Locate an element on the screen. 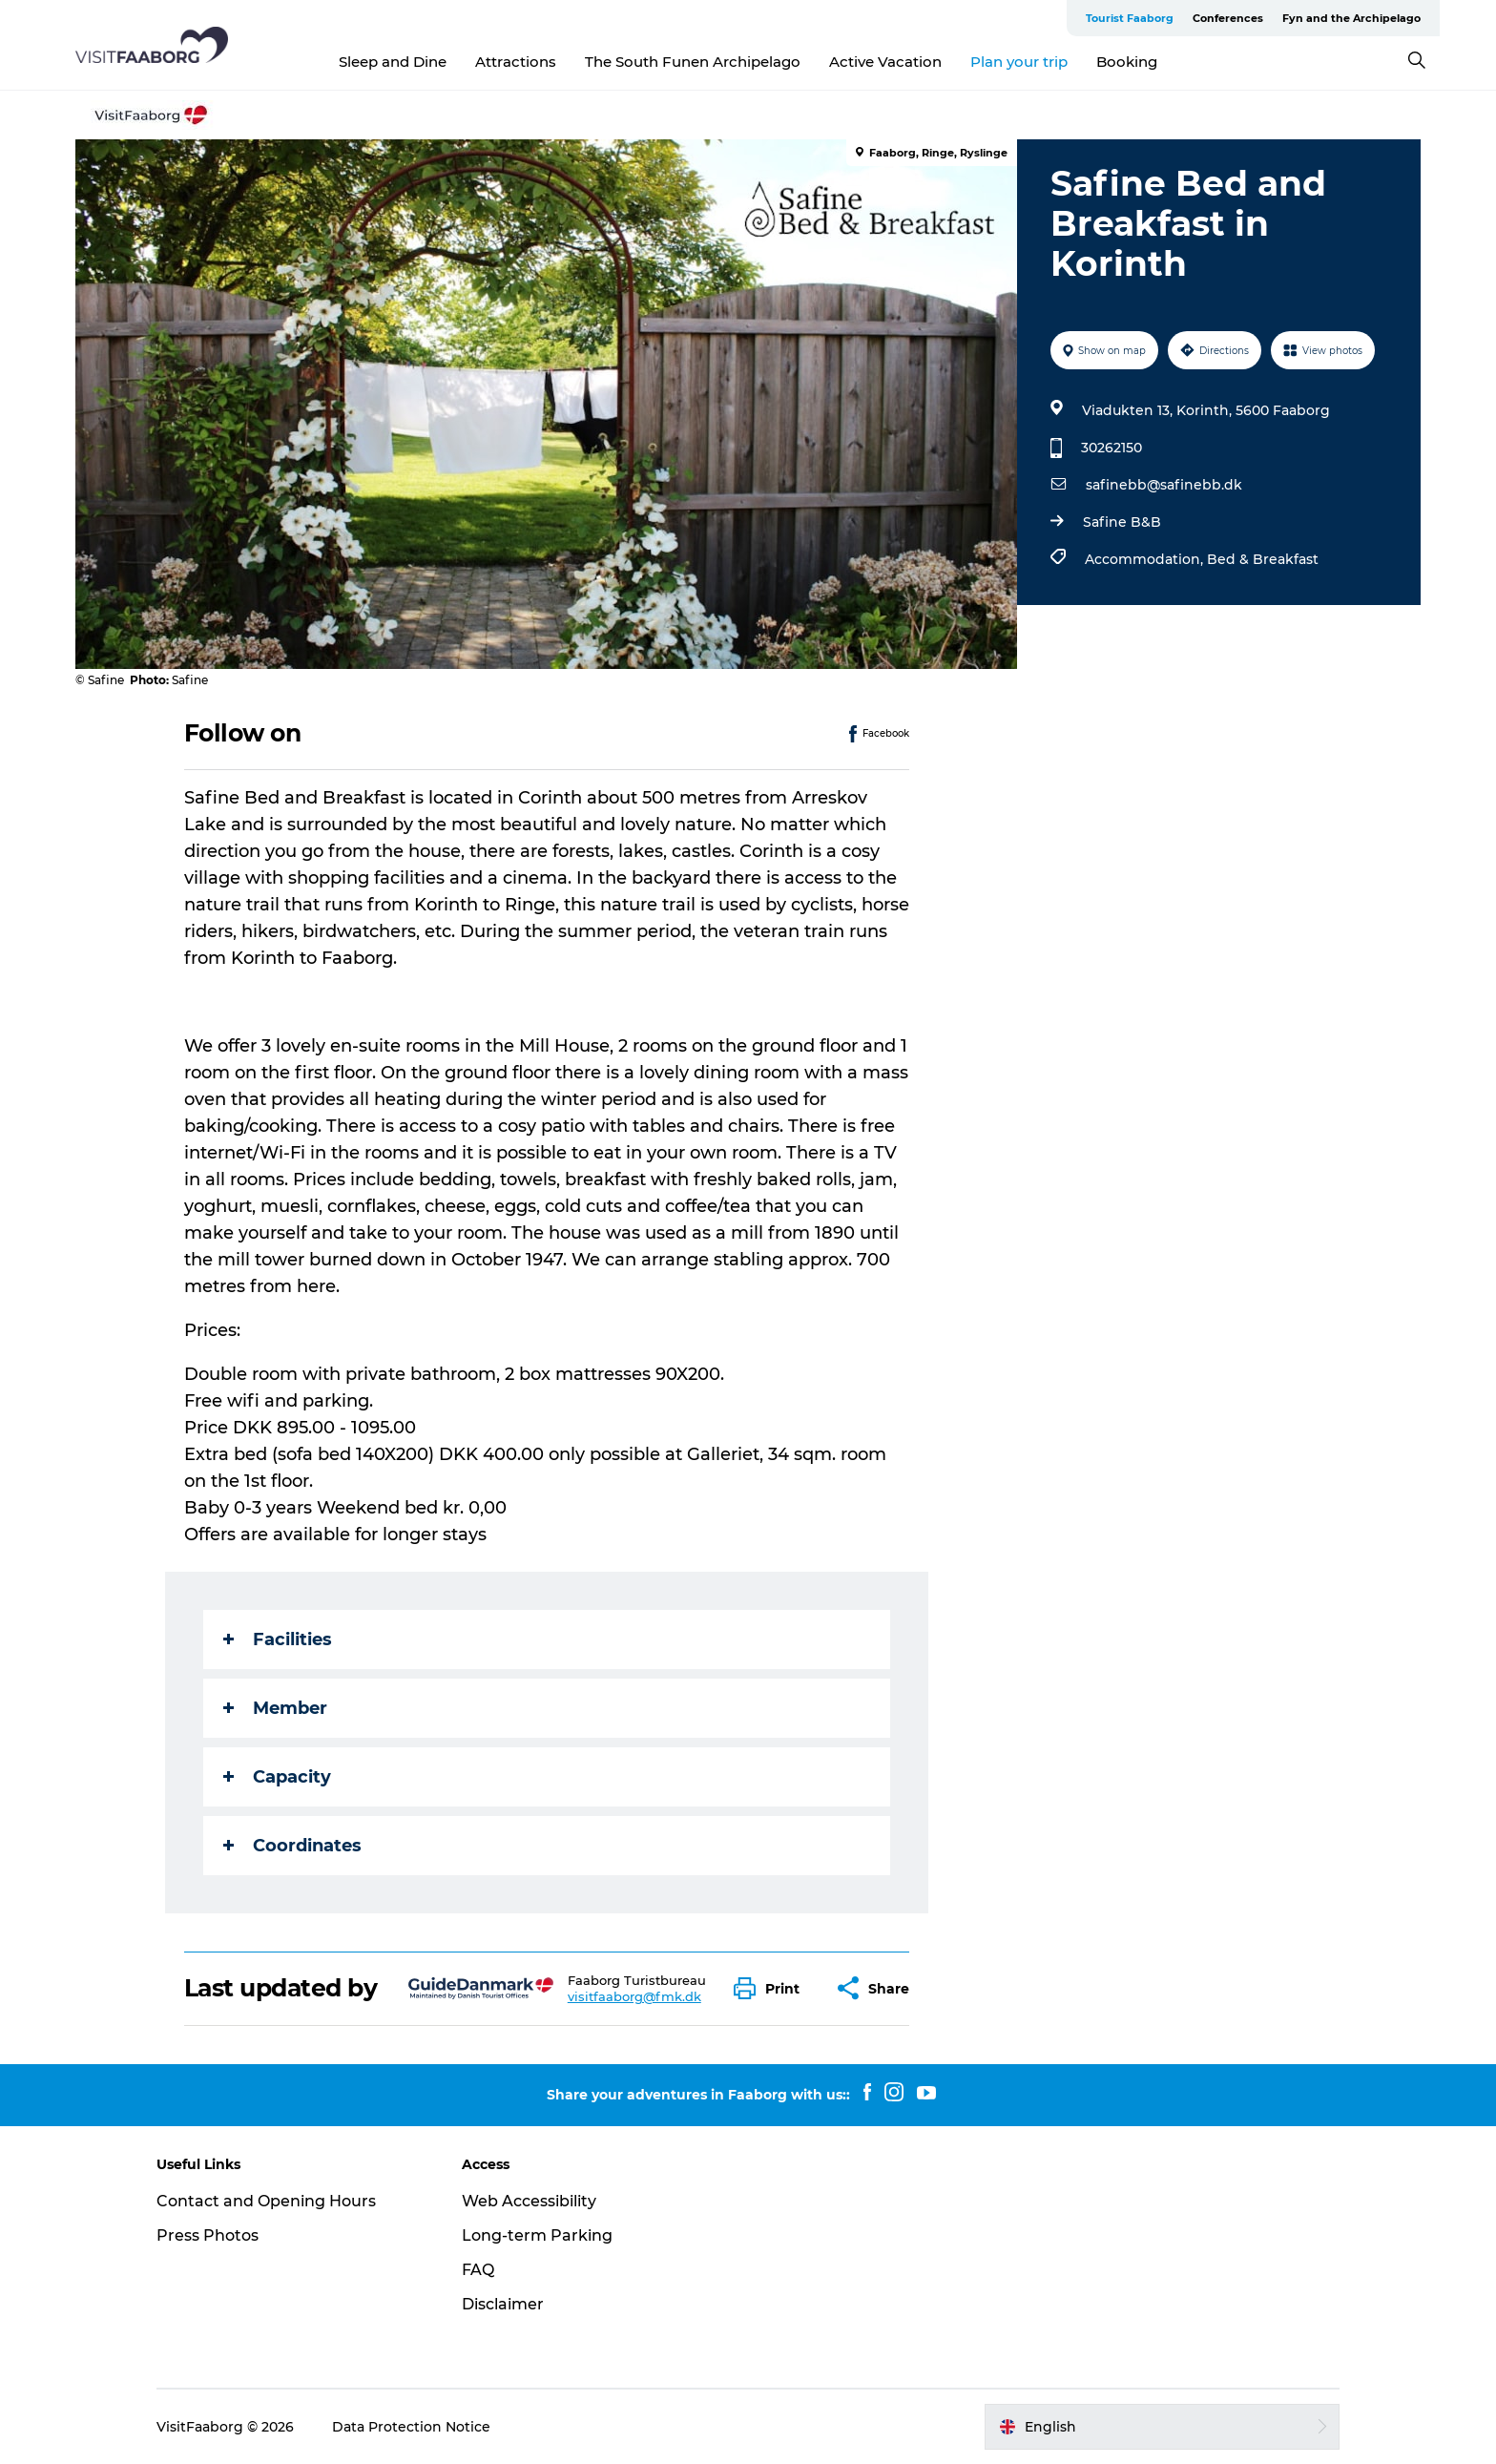 This screenshot has height=2464, width=1496. Capacity is located at coordinates (277, 1776).